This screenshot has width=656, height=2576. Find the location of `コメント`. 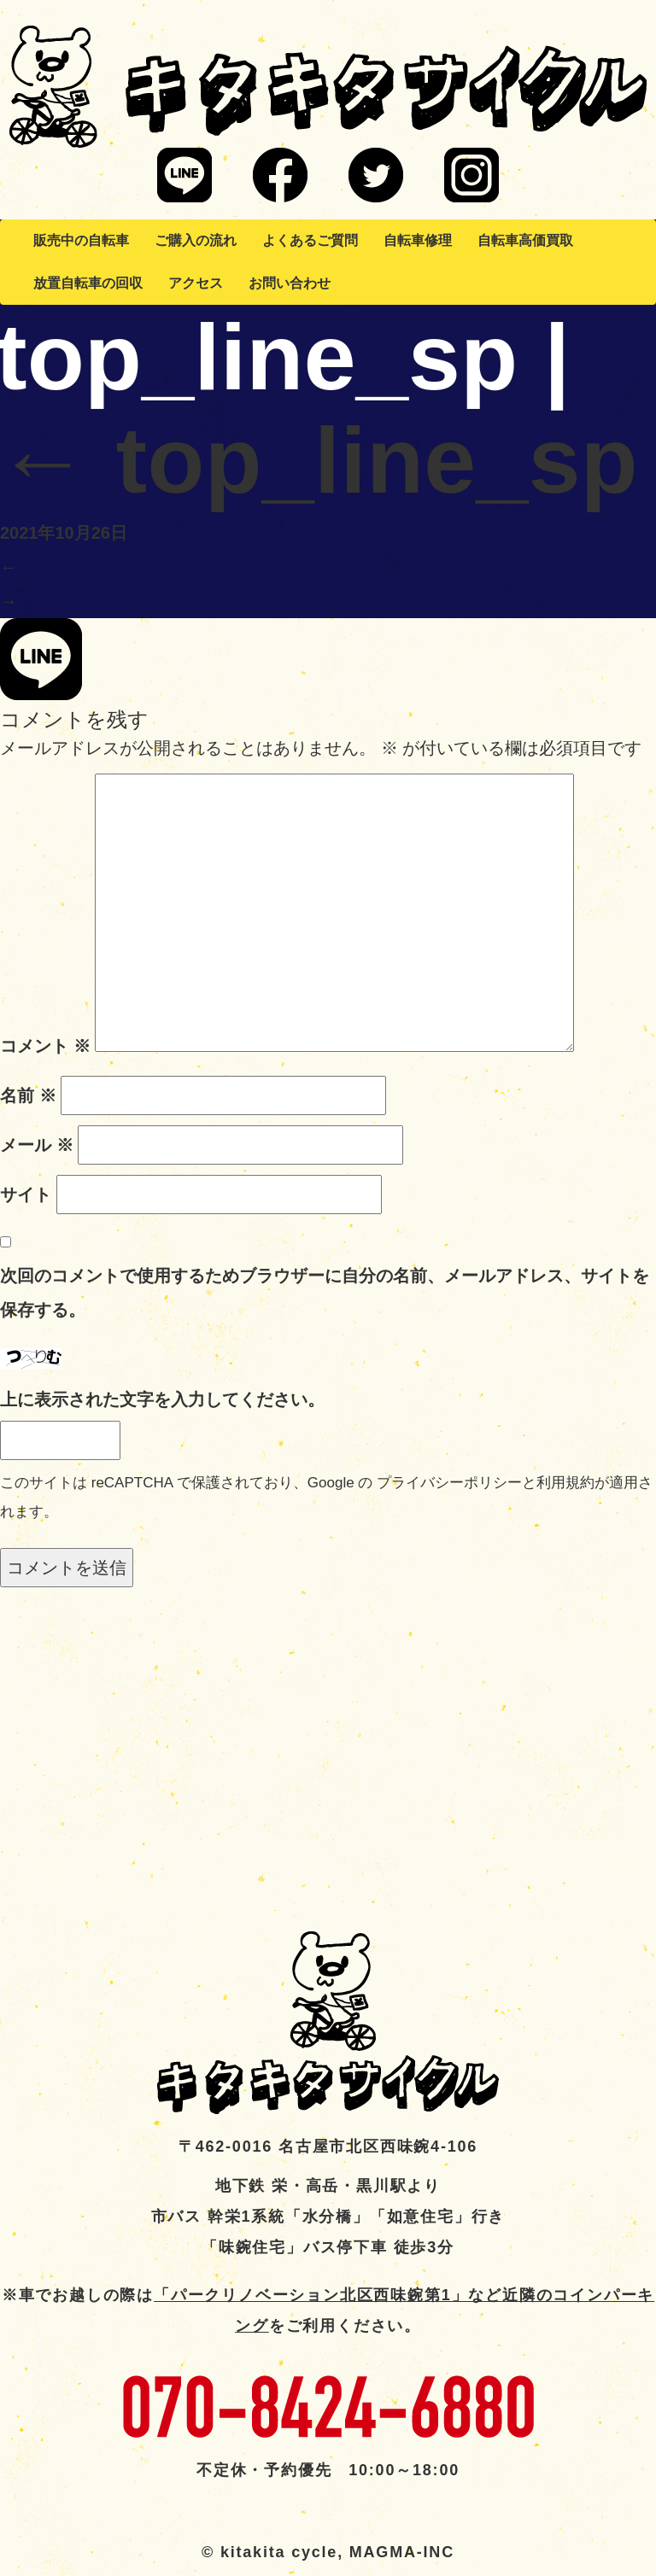

コメント is located at coordinates (45, 1046).